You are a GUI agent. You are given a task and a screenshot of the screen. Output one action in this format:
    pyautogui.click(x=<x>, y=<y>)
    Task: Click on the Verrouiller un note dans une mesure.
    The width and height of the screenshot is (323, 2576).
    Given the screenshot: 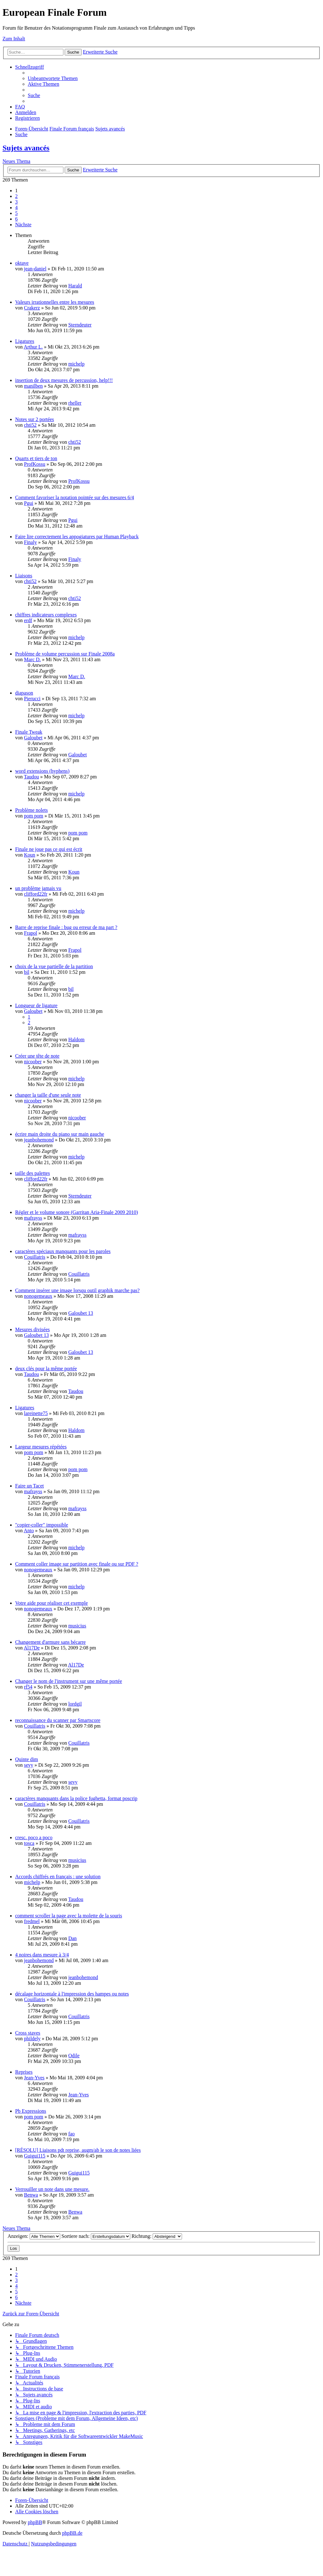 What is the action you would take?
    pyautogui.click(x=52, y=2189)
    